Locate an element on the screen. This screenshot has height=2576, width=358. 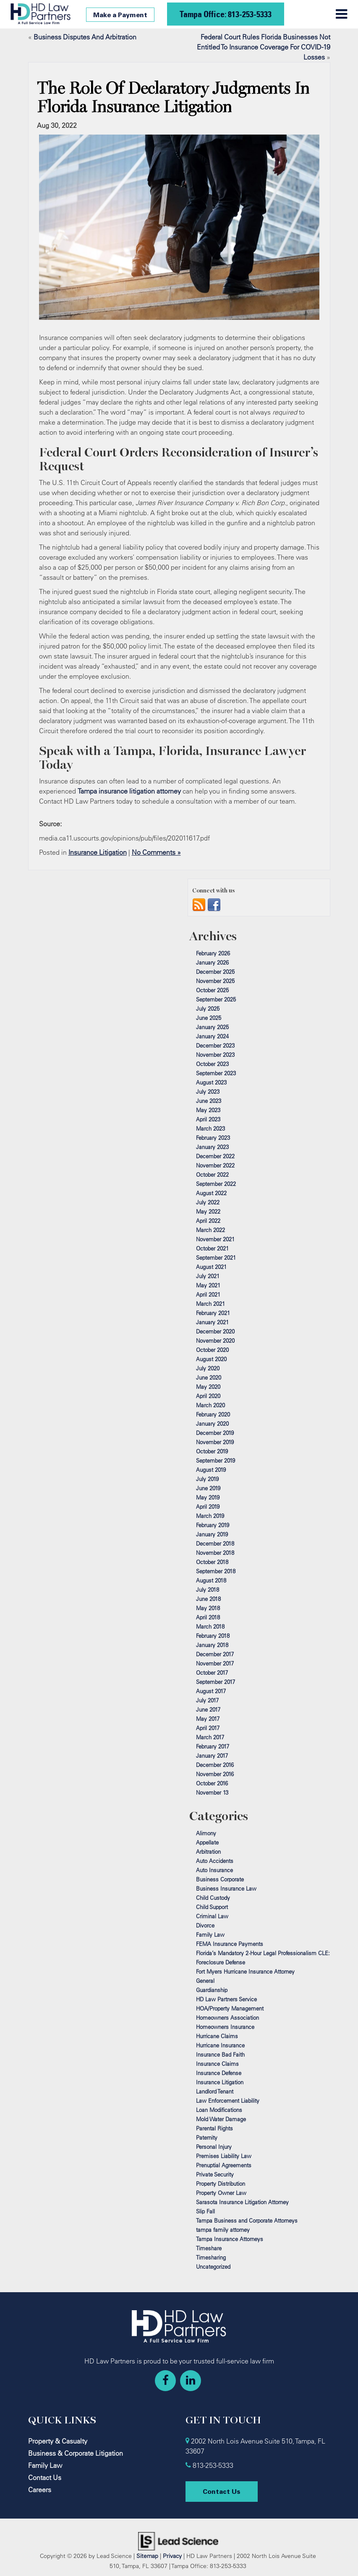
Hurricane Insurance is located at coordinates (220, 2045).